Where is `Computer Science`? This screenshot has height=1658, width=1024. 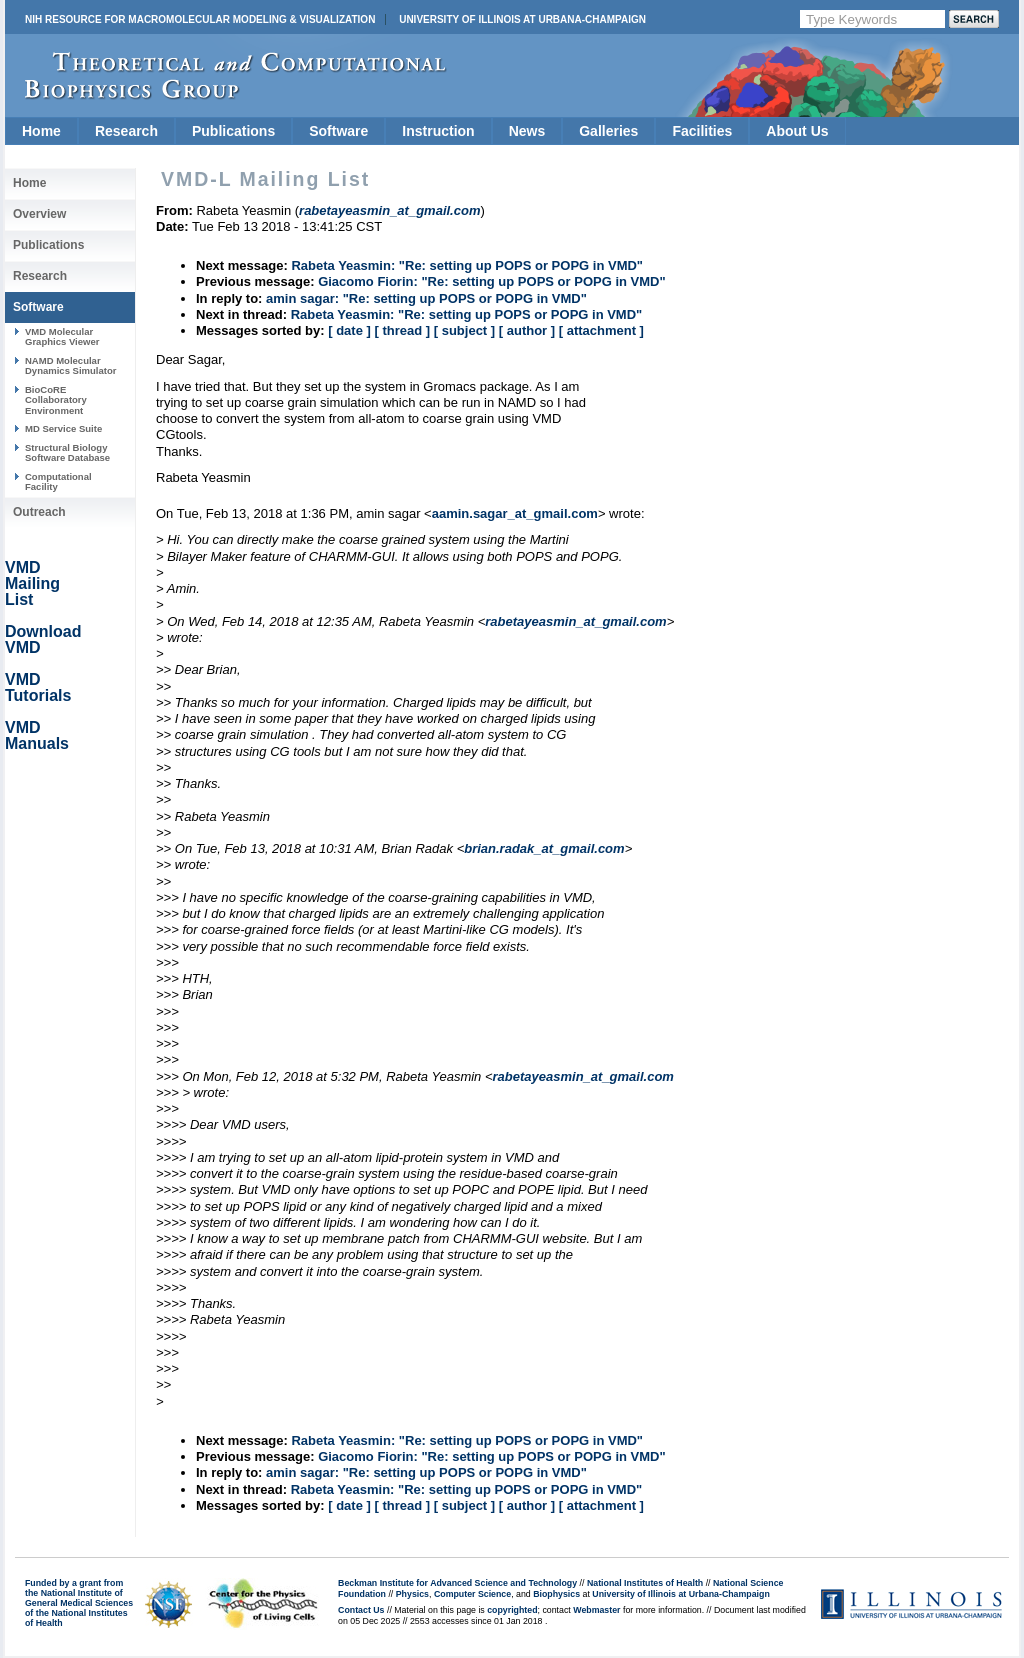 Computer Science is located at coordinates (472, 1594).